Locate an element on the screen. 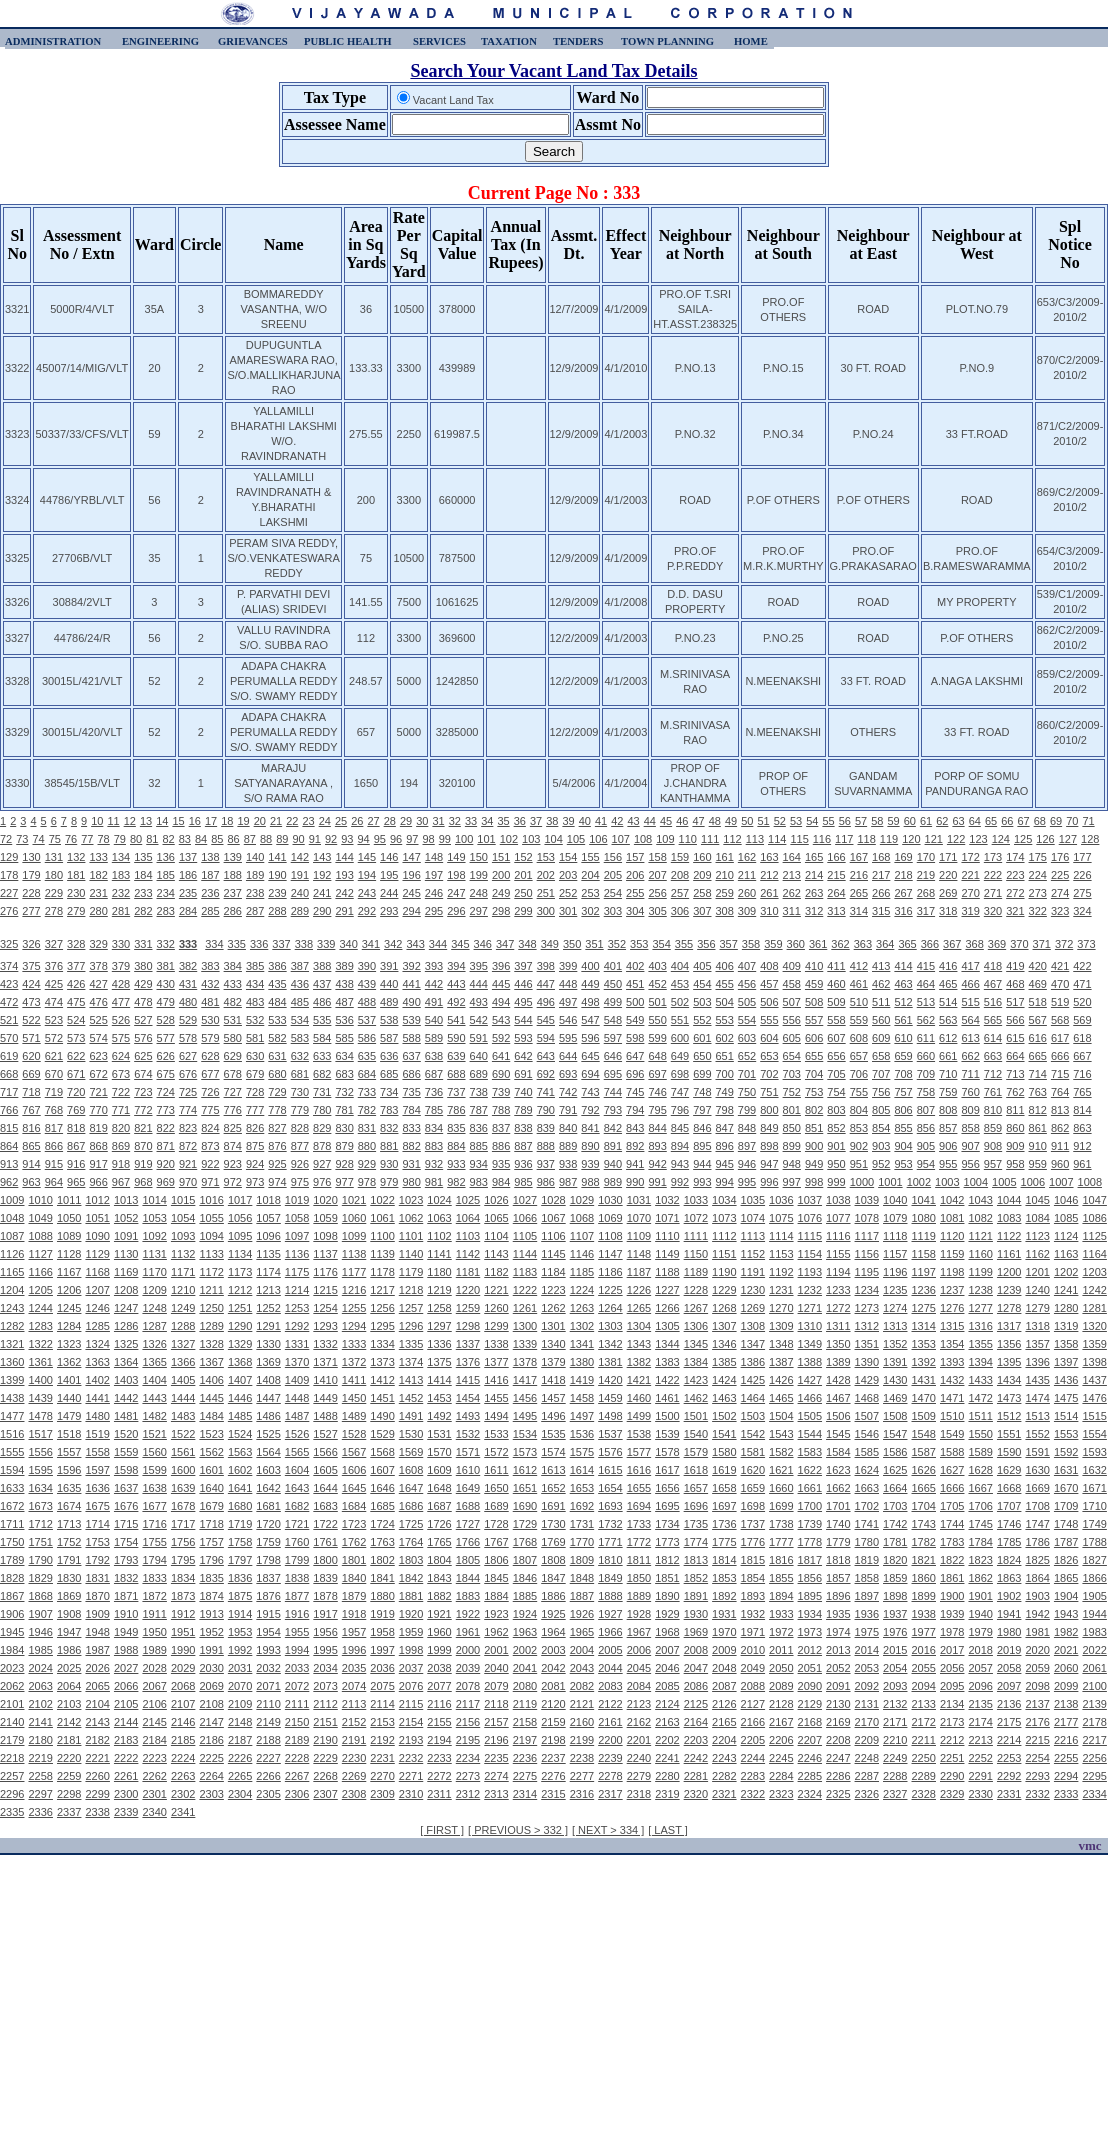 Image resolution: width=1108 pixels, height=2143 pixels. 1385 is located at coordinates (724, 1362).